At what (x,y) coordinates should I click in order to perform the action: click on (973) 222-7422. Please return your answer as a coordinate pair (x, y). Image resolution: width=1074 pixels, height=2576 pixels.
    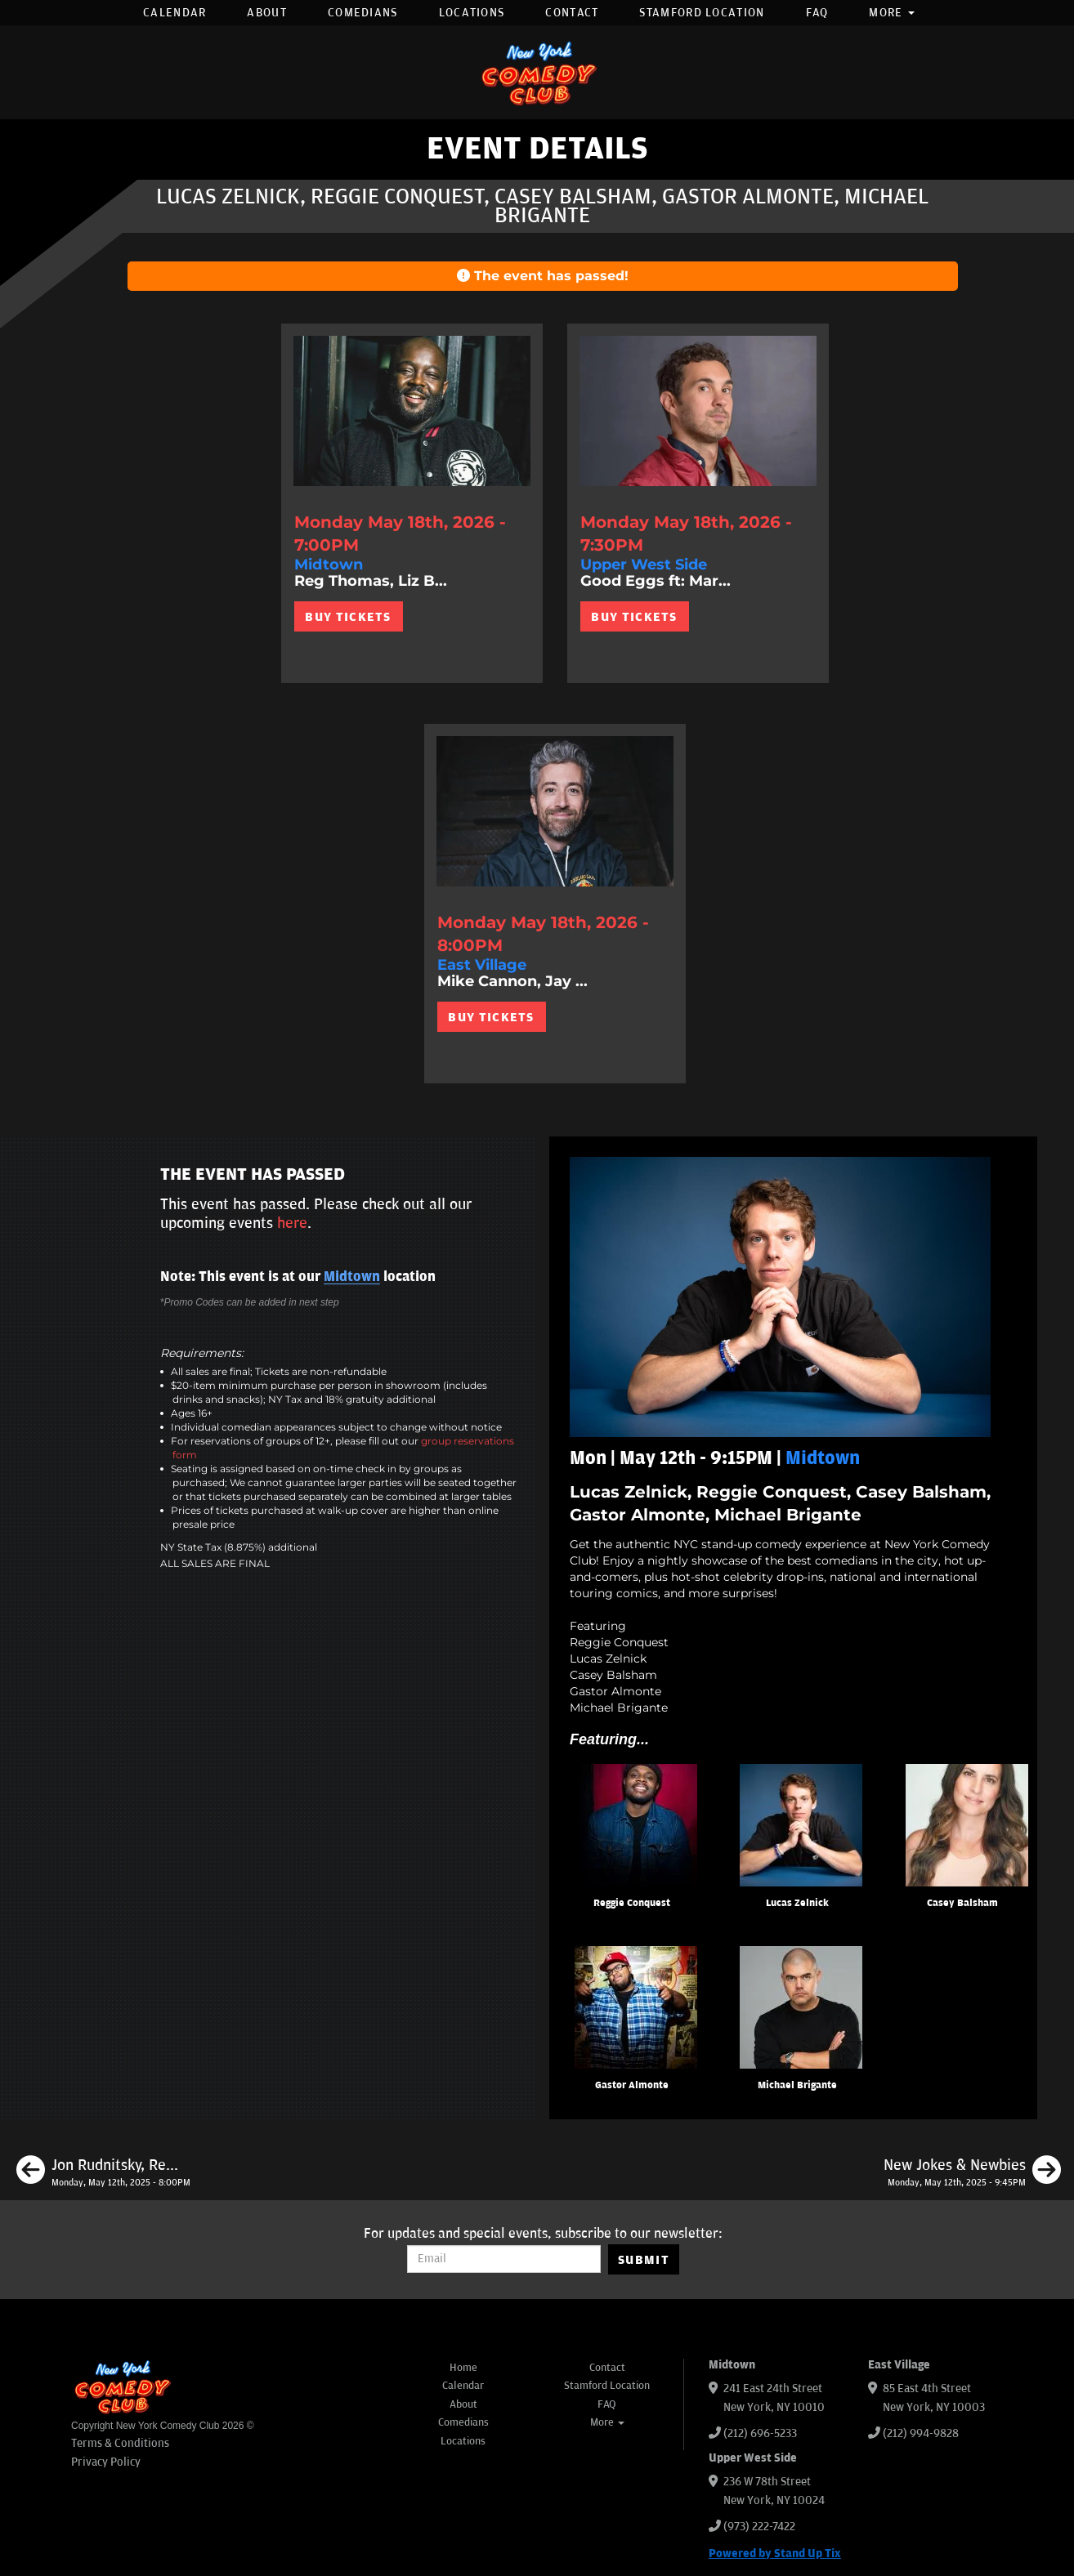
    Looking at the image, I should click on (759, 2527).